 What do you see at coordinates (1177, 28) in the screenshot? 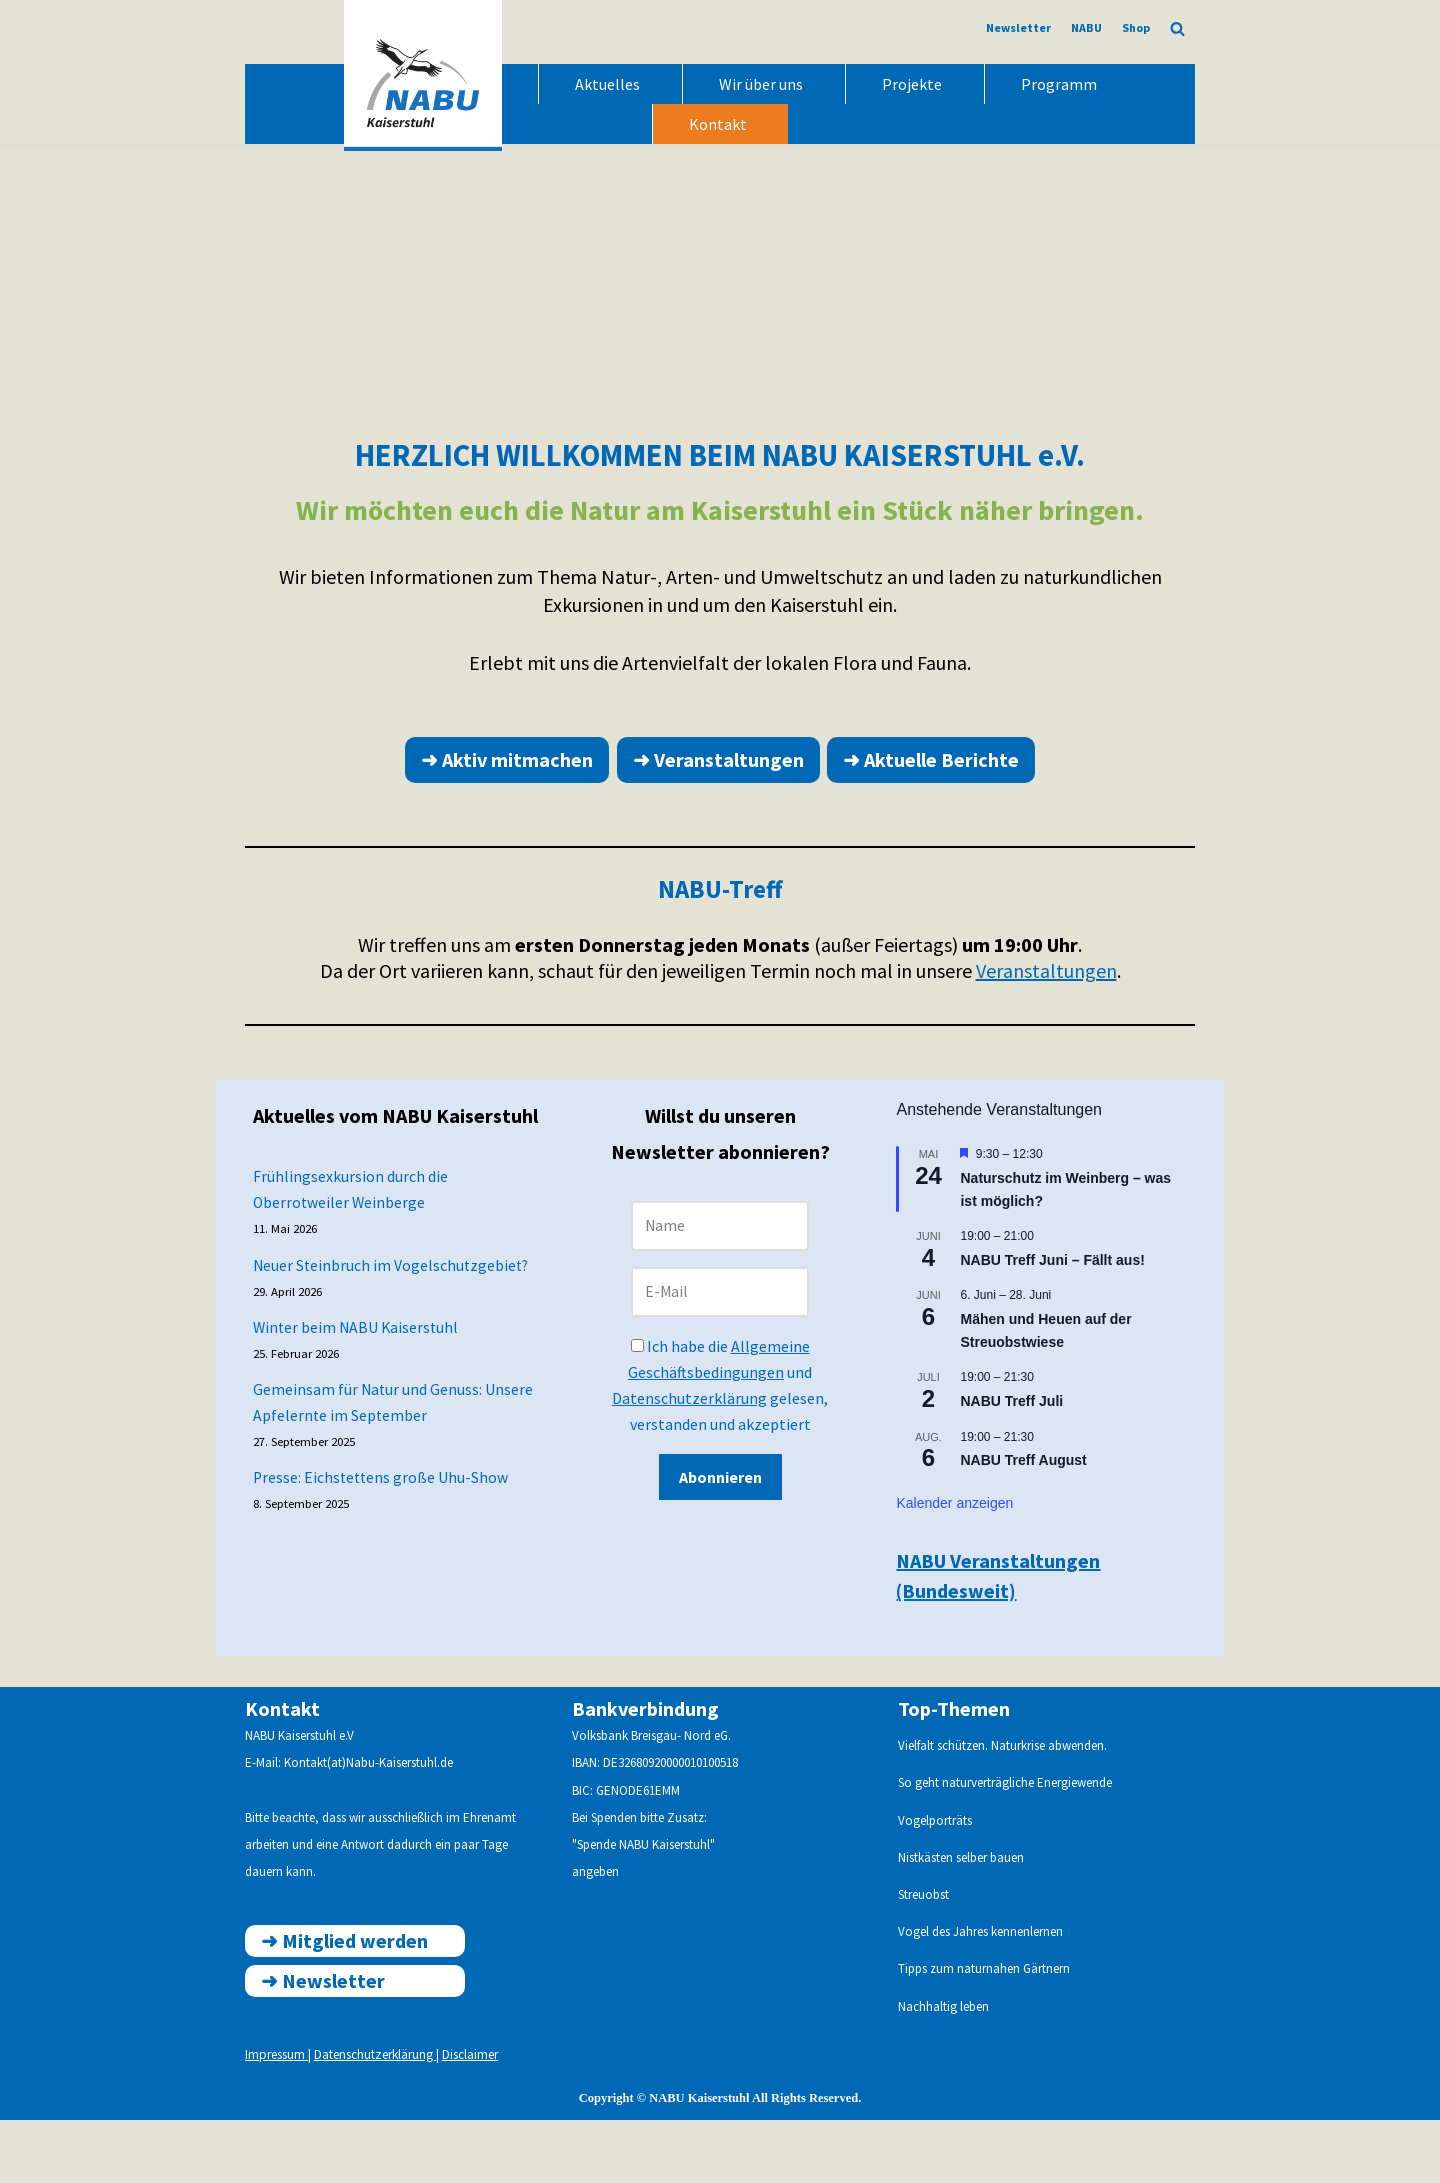
I see `[Suchen]` at bounding box center [1177, 28].